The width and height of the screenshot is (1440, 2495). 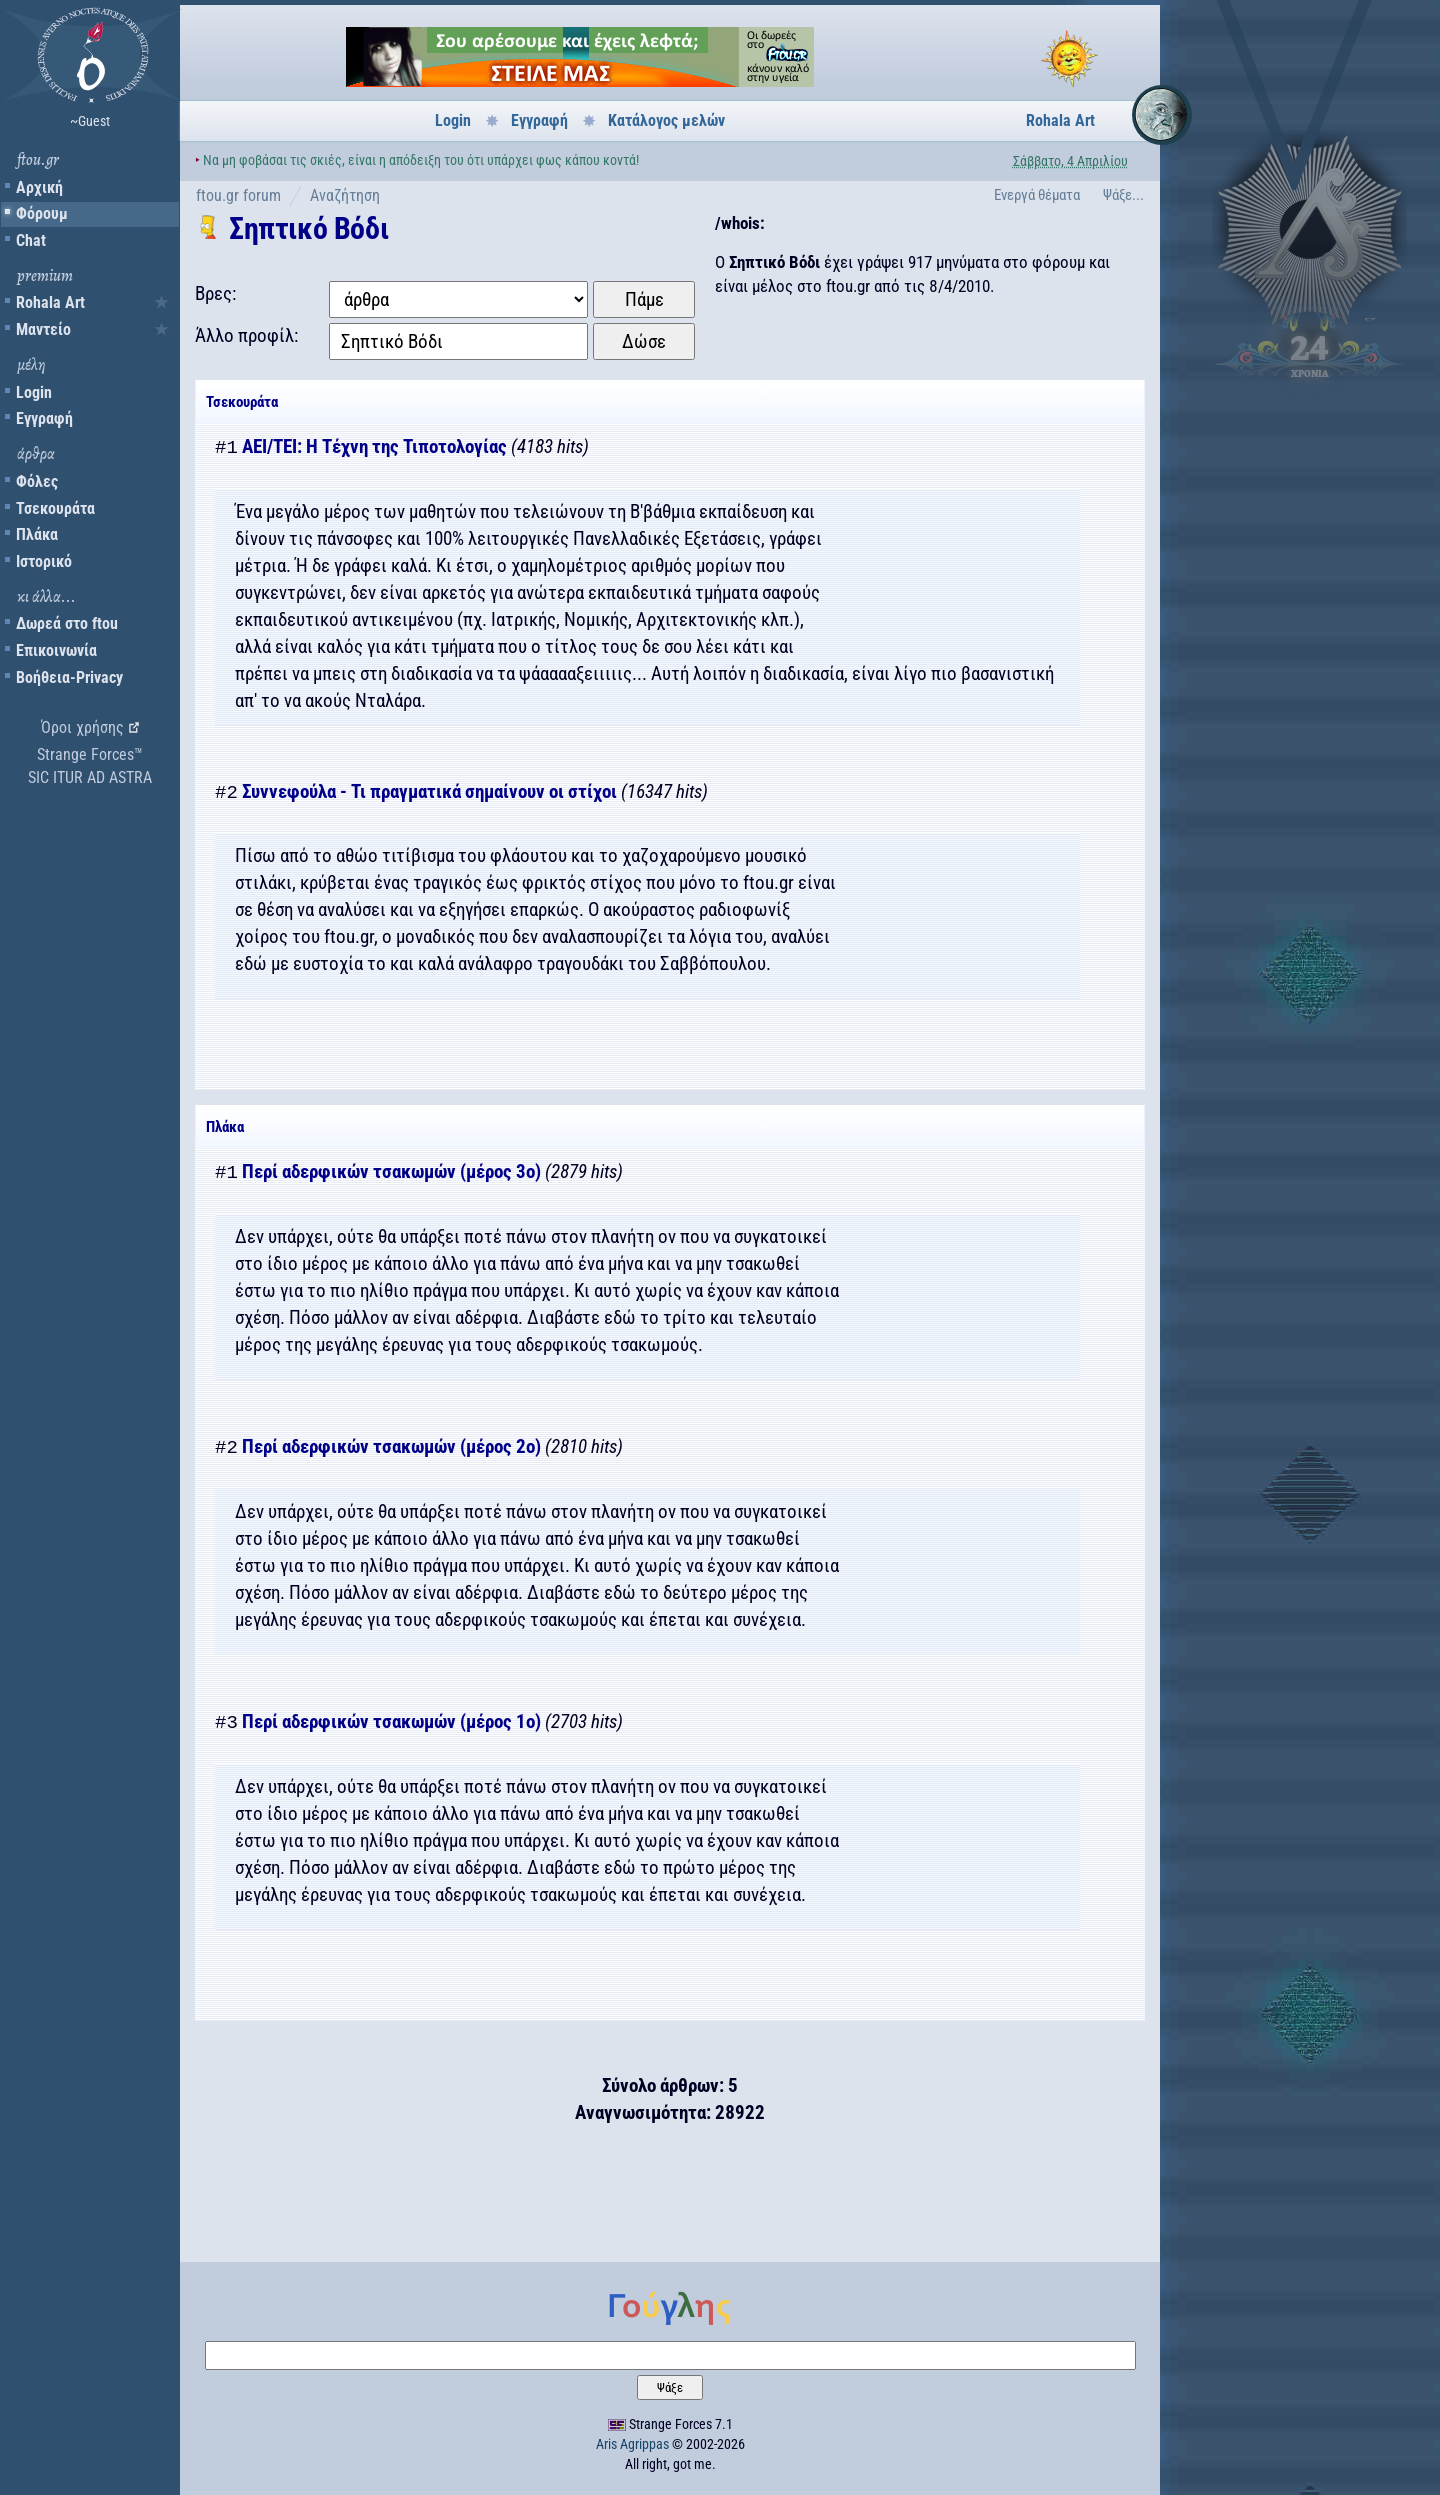 I want to click on Δωρεά στο ftou, so click(x=67, y=623).